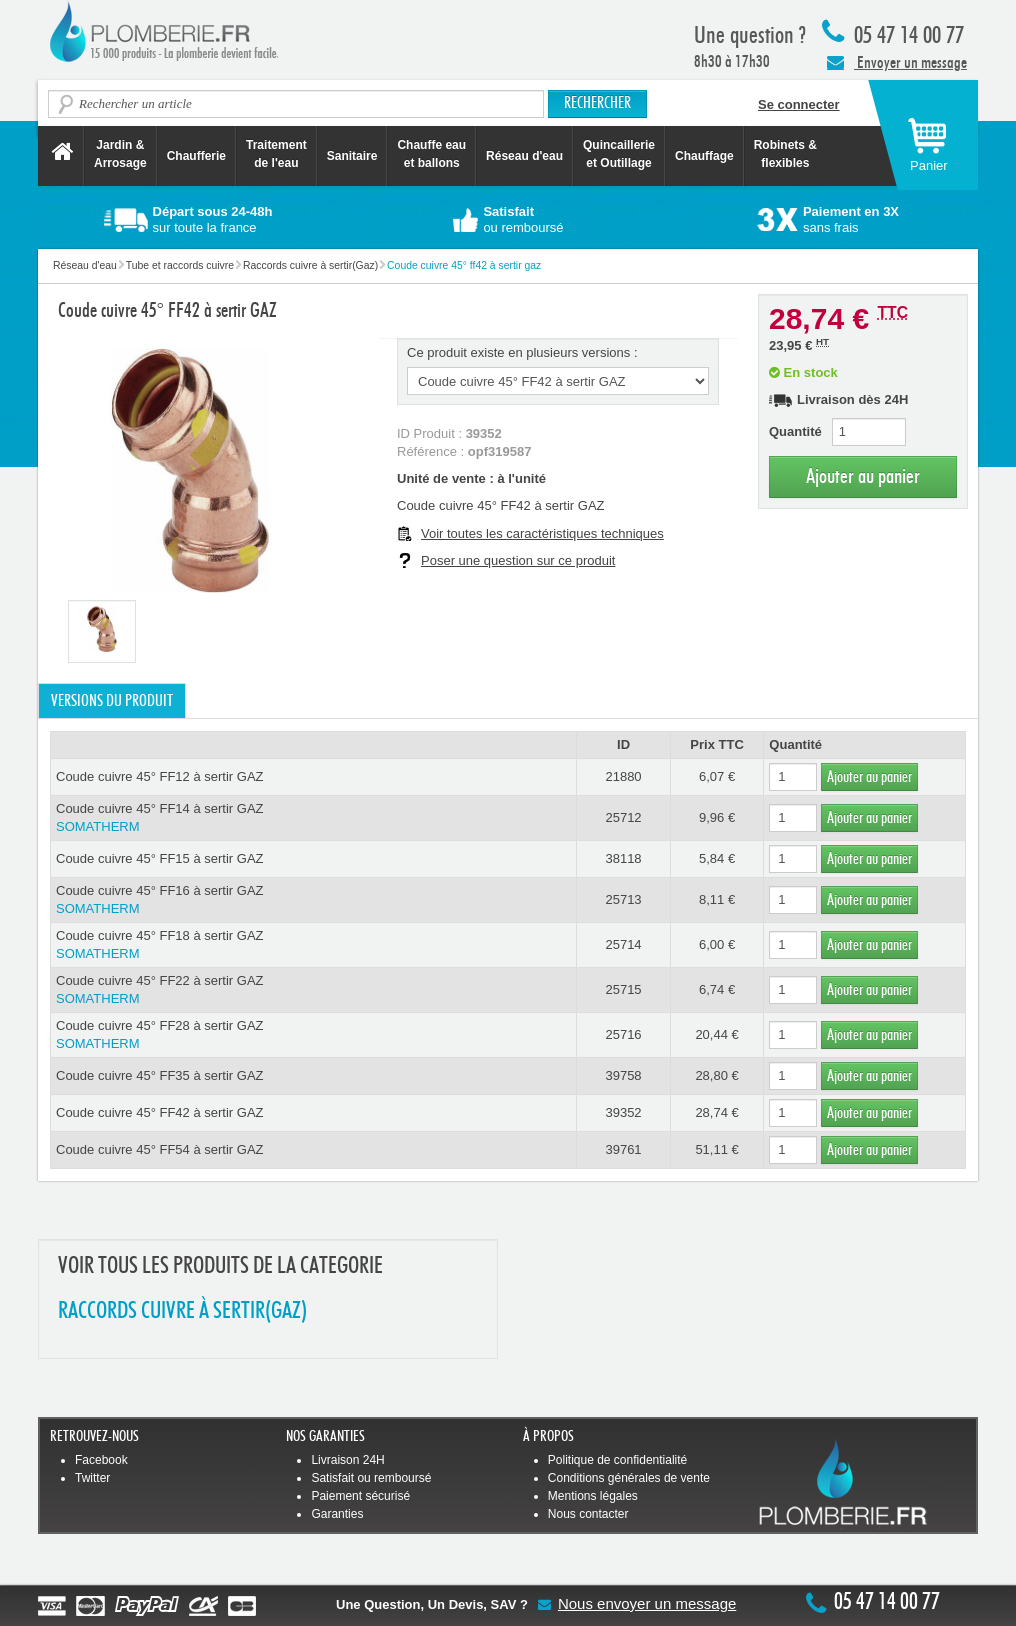 This screenshot has height=1626, width=1016. I want to click on RACCORDS CUIVRE à SERTIR(GAZ), so click(182, 1311).